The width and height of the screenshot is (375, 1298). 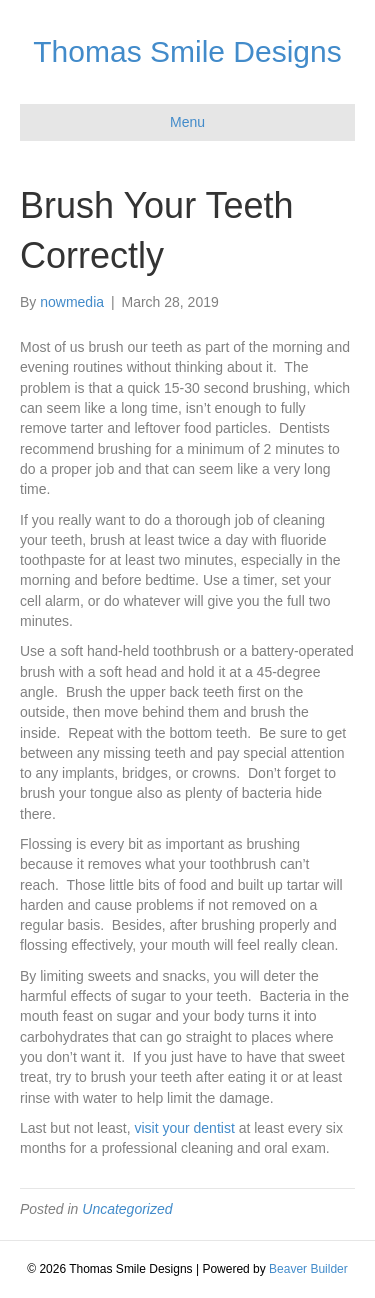 What do you see at coordinates (127, 1209) in the screenshot?
I see `Uncategorized` at bounding box center [127, 1209].